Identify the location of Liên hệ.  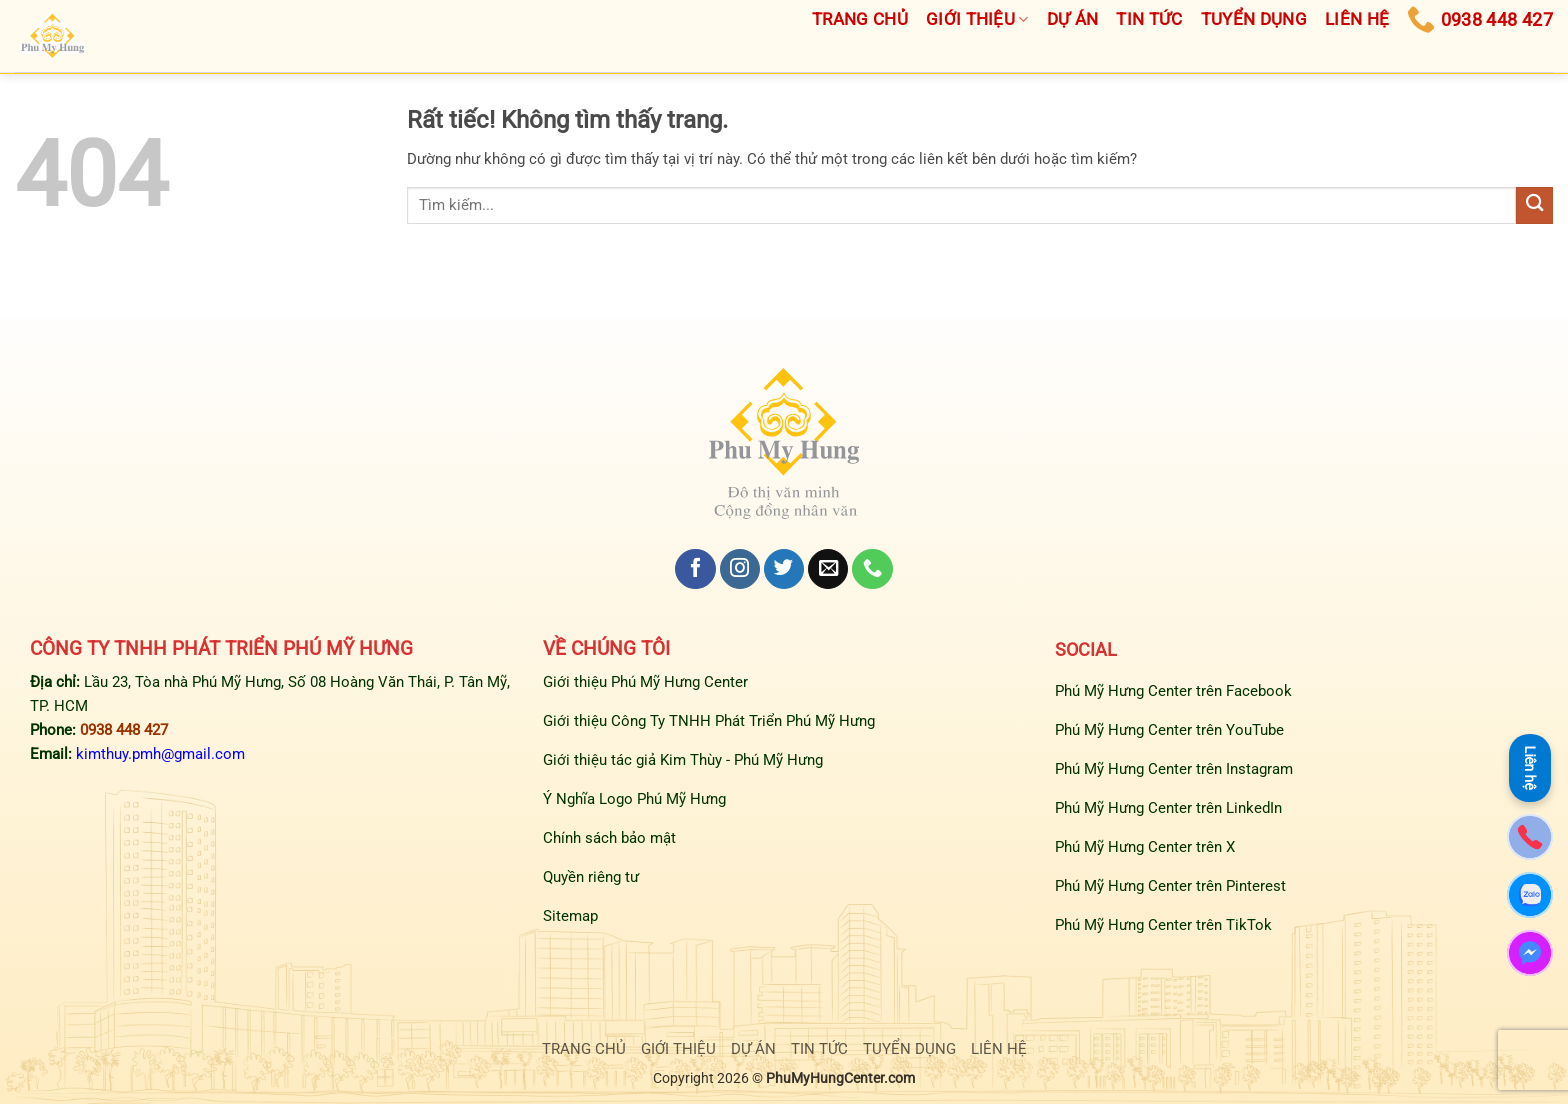
(1530, 768).